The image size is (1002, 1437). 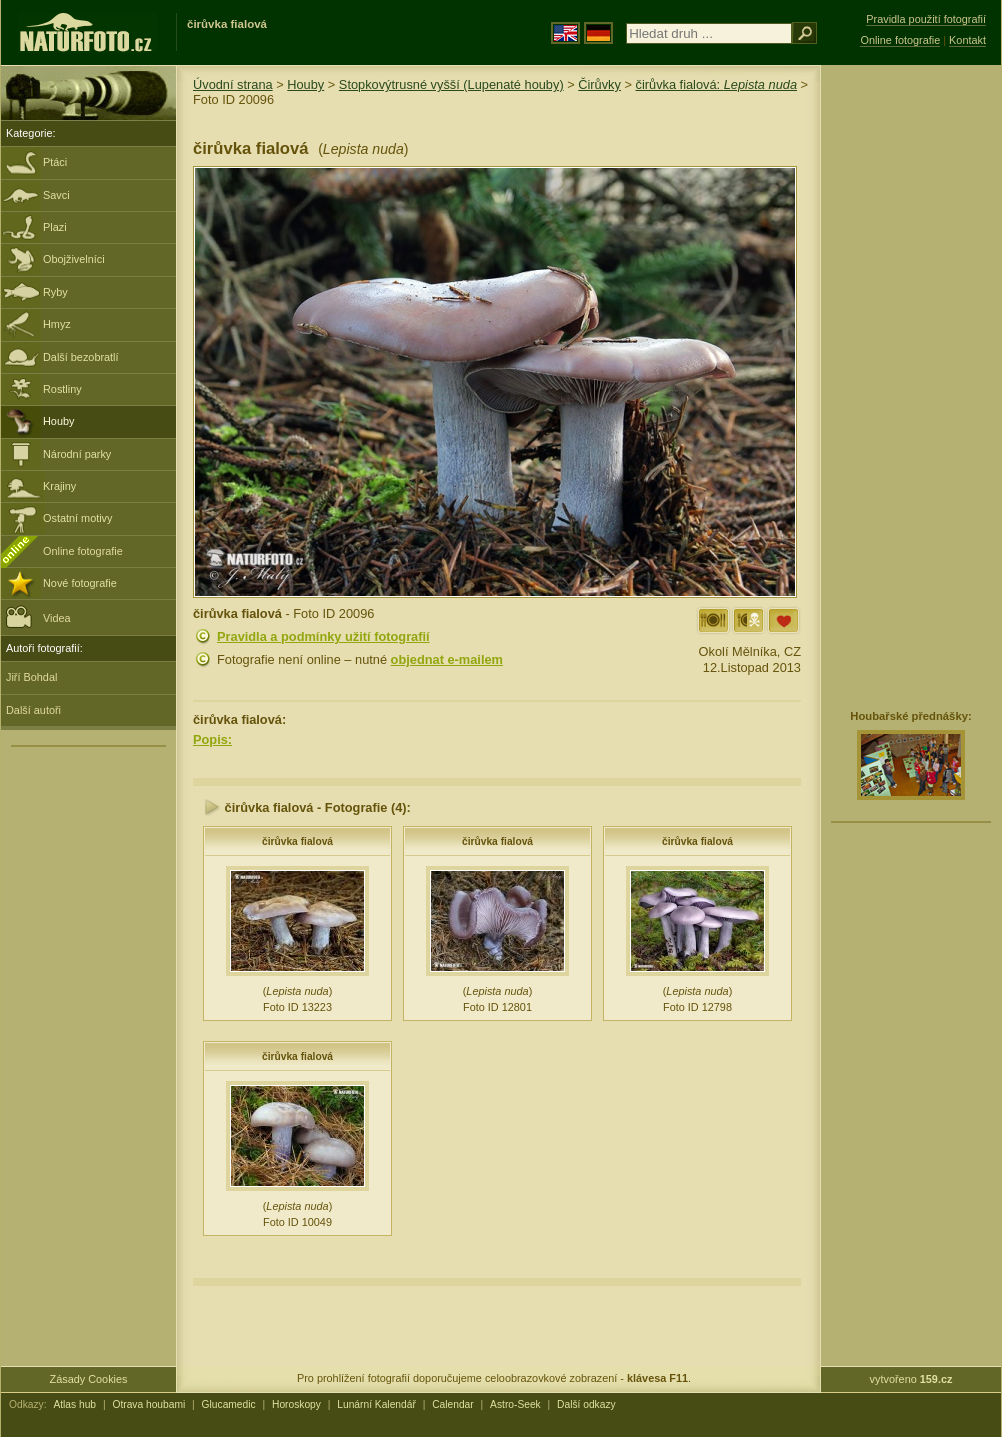 I want to click on Glucamedic, so click(x=229, y=1404).